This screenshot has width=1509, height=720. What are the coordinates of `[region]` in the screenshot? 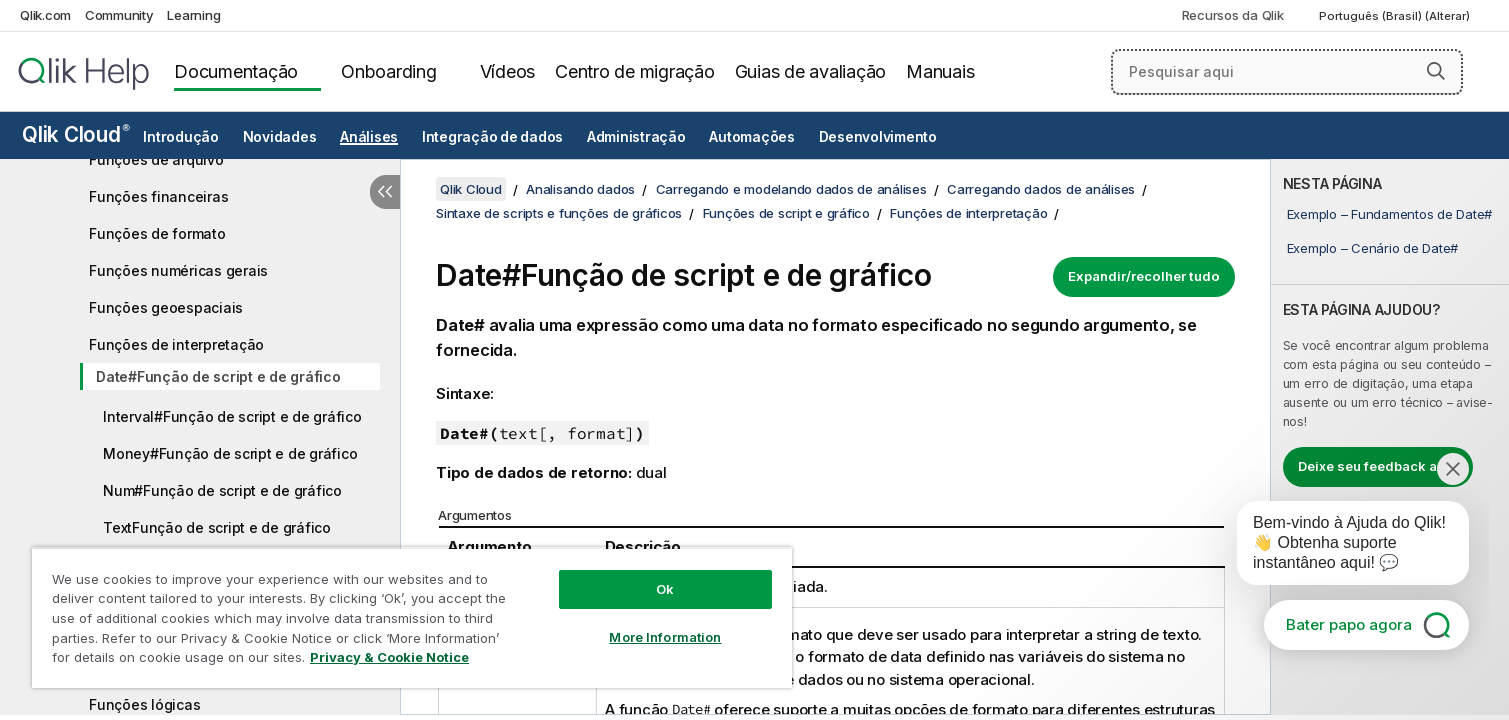 It's located at (412, 617).